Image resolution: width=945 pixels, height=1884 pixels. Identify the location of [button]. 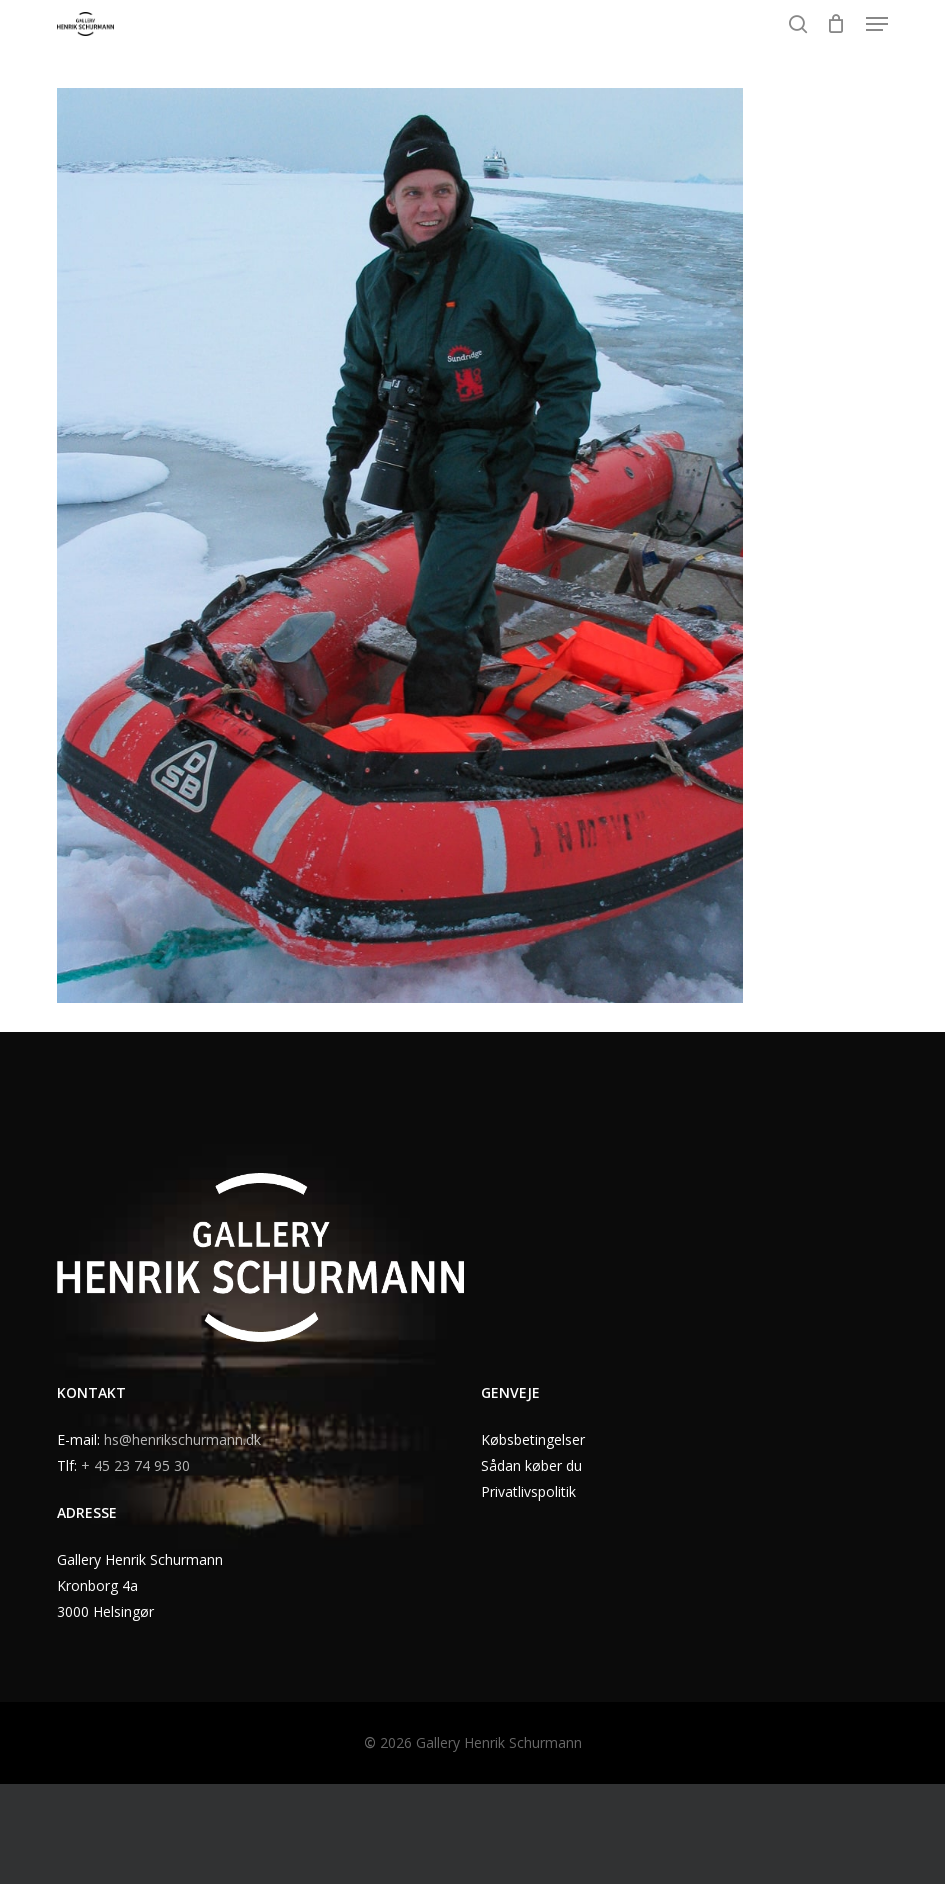
(877, 24).